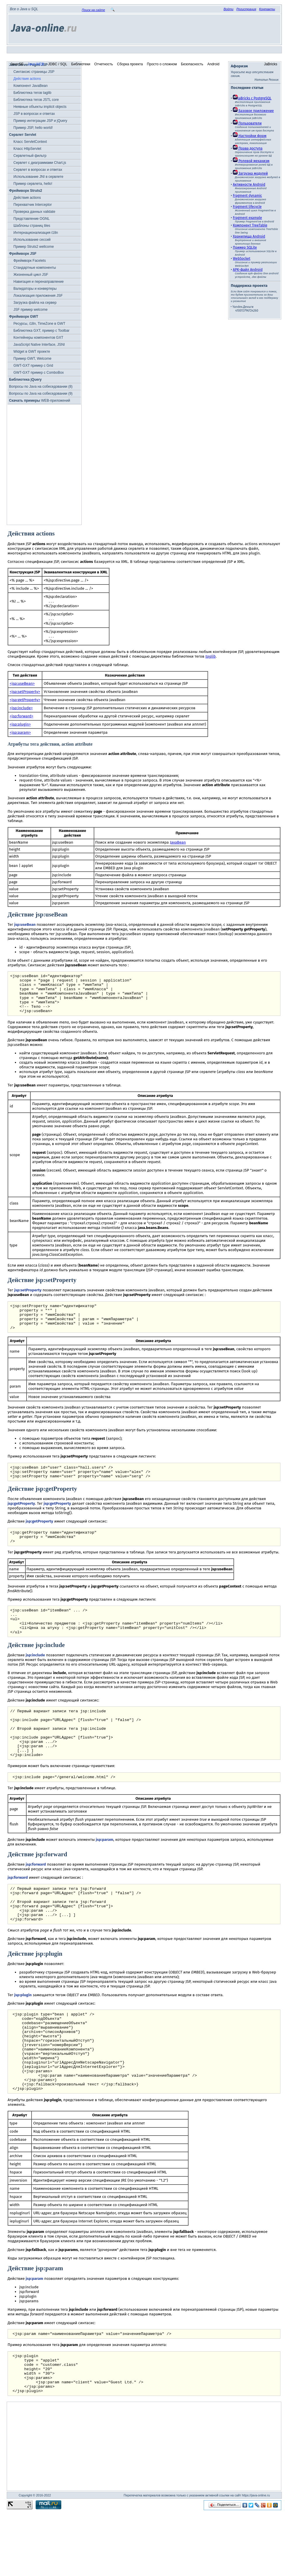  What do you see at coordinates (247, 218) in the screenshot?
I see `Fragment example` at bounding box center [247, 218].